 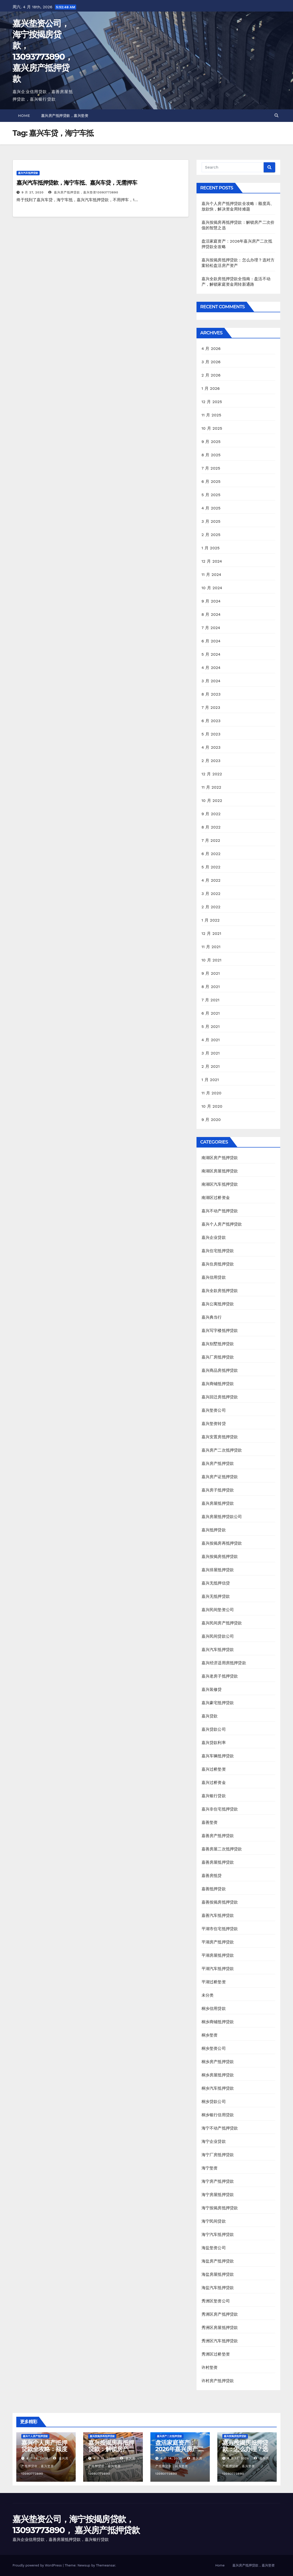 I want to click on 嘉兴车辆抵押贷款, so click(x=218, y=1756).